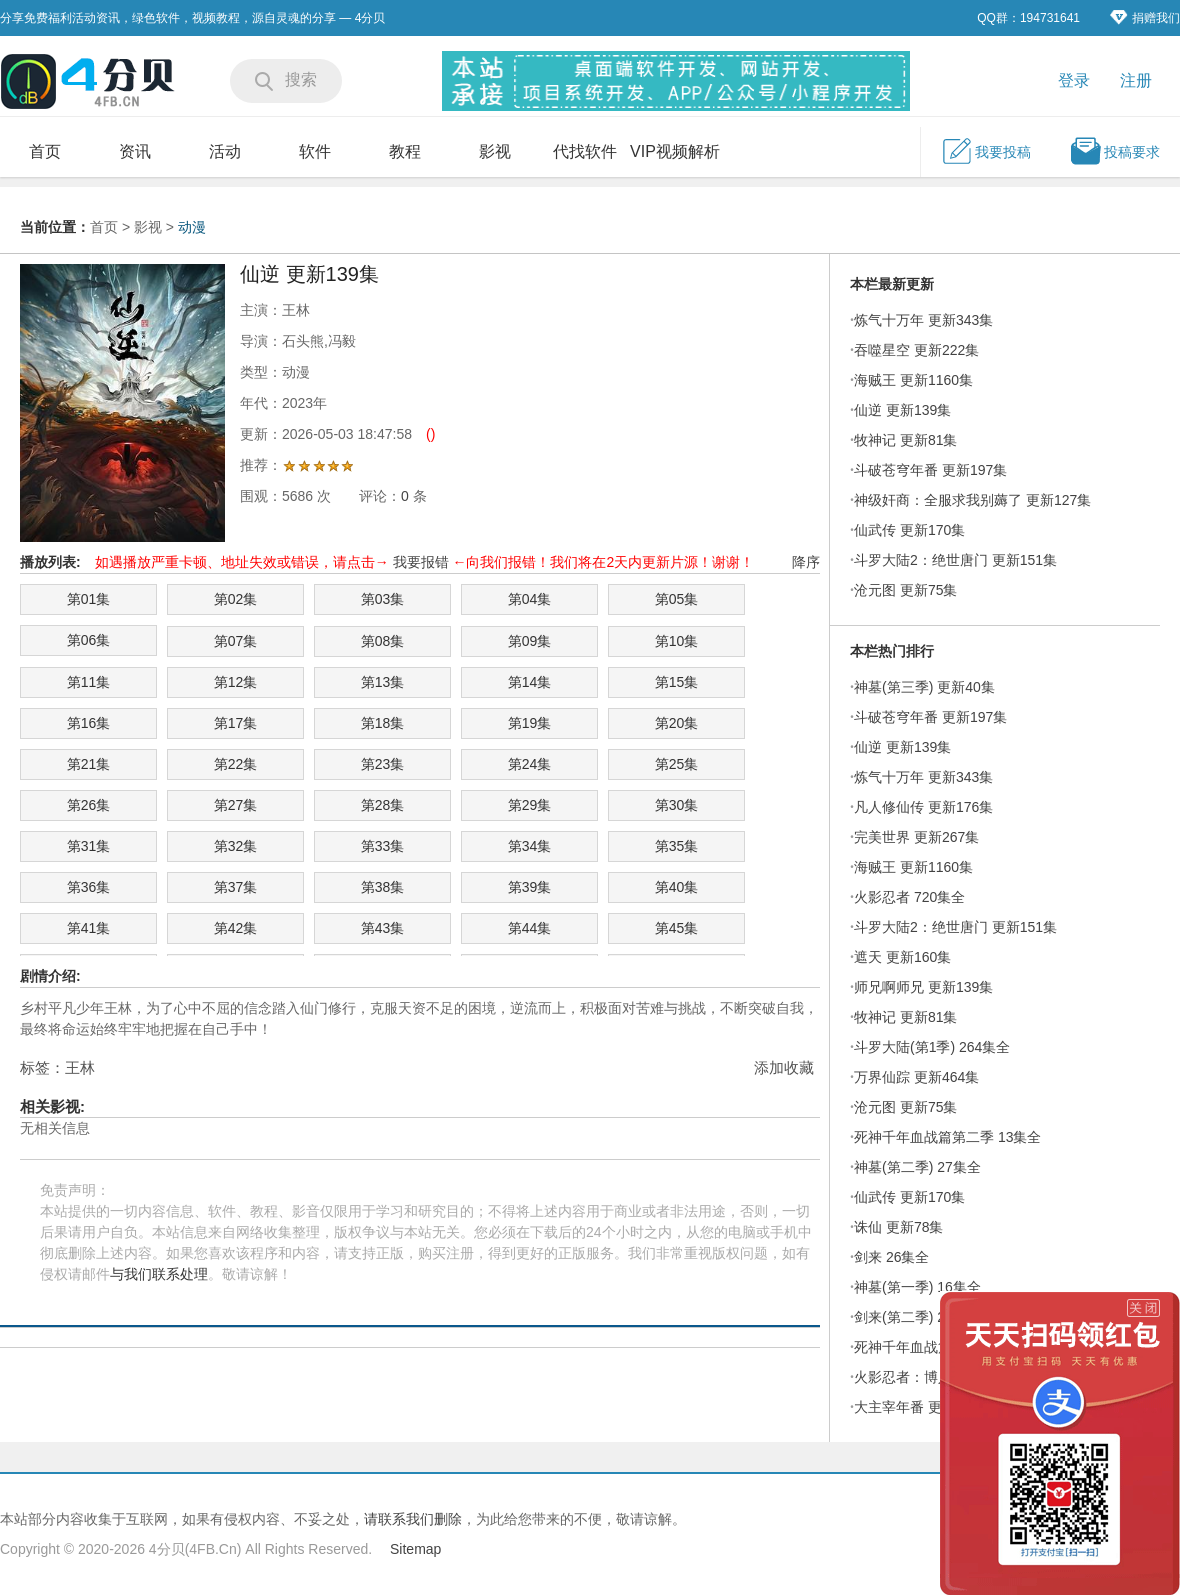 The height and width of the screenshot is (1596, 1180). What do you see at coordinates (905, 440) in the screenshot?
I see `牧神记 更新81集` at bounding box center [905, 440].